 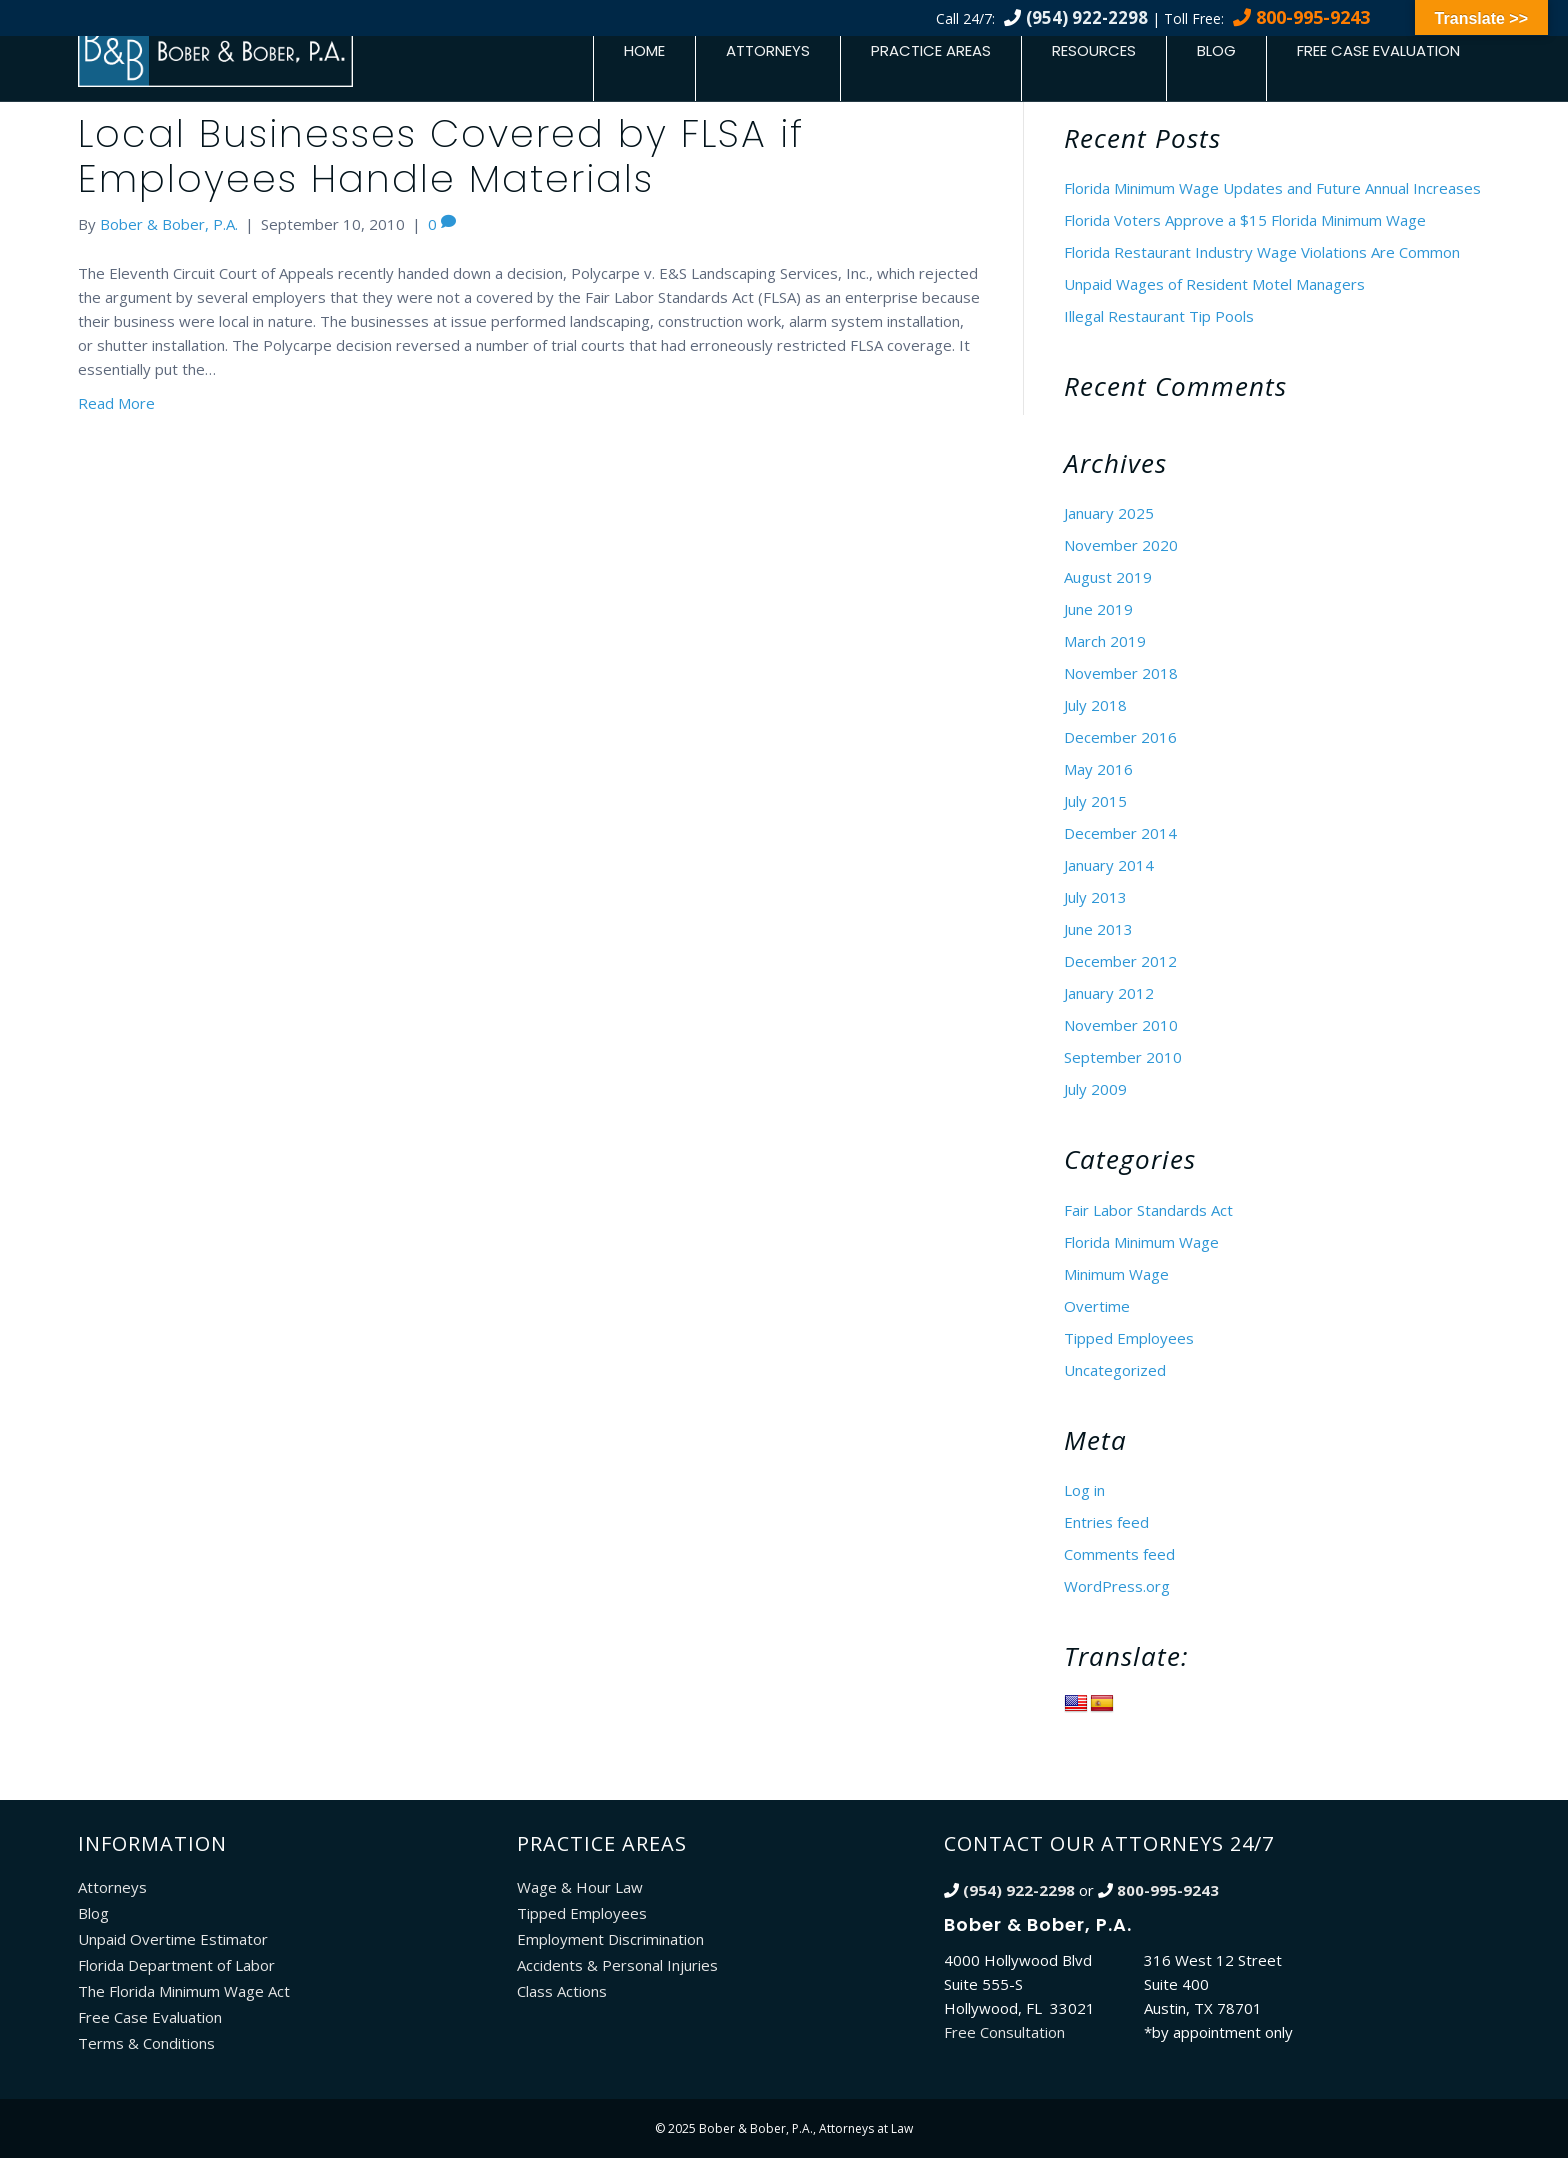 I want to click on Terms & Conditions, so click(x=146, y=2043).